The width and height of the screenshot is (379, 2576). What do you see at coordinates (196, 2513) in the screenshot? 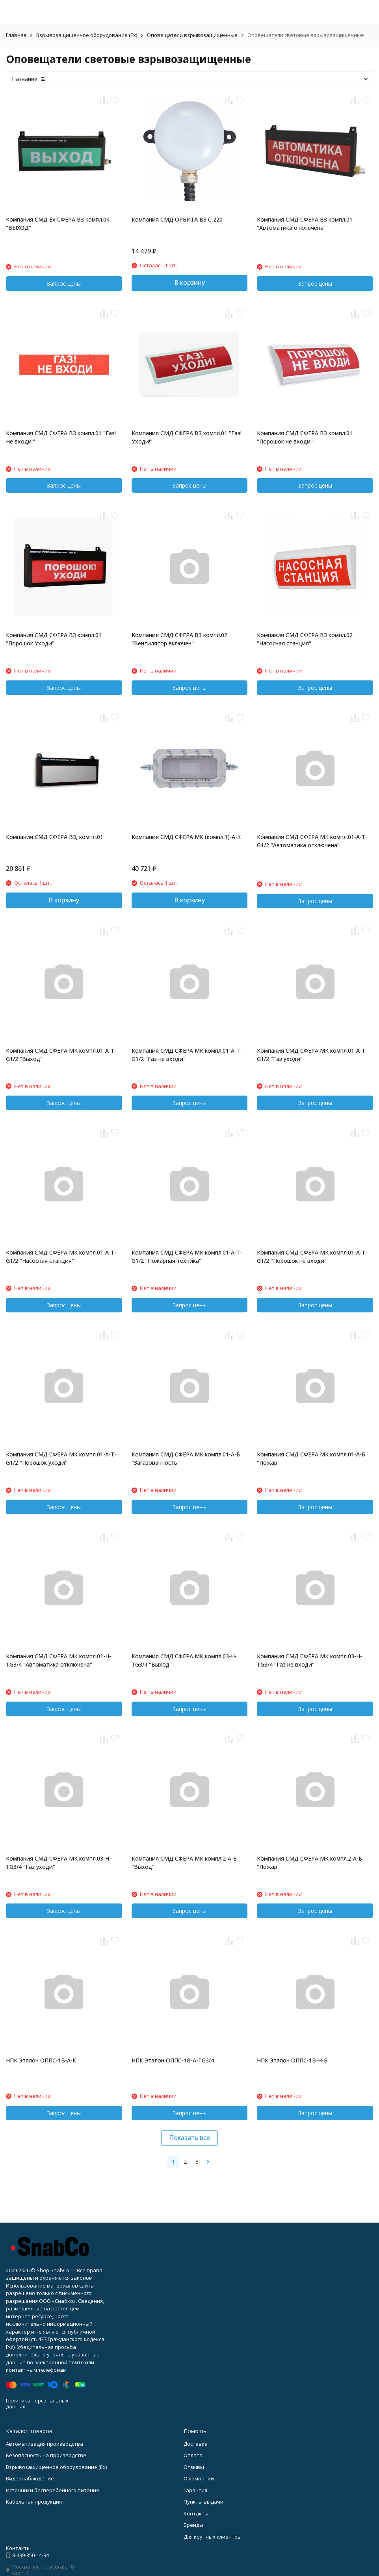
I see `Контакты` at bounding box center [196, 2513].